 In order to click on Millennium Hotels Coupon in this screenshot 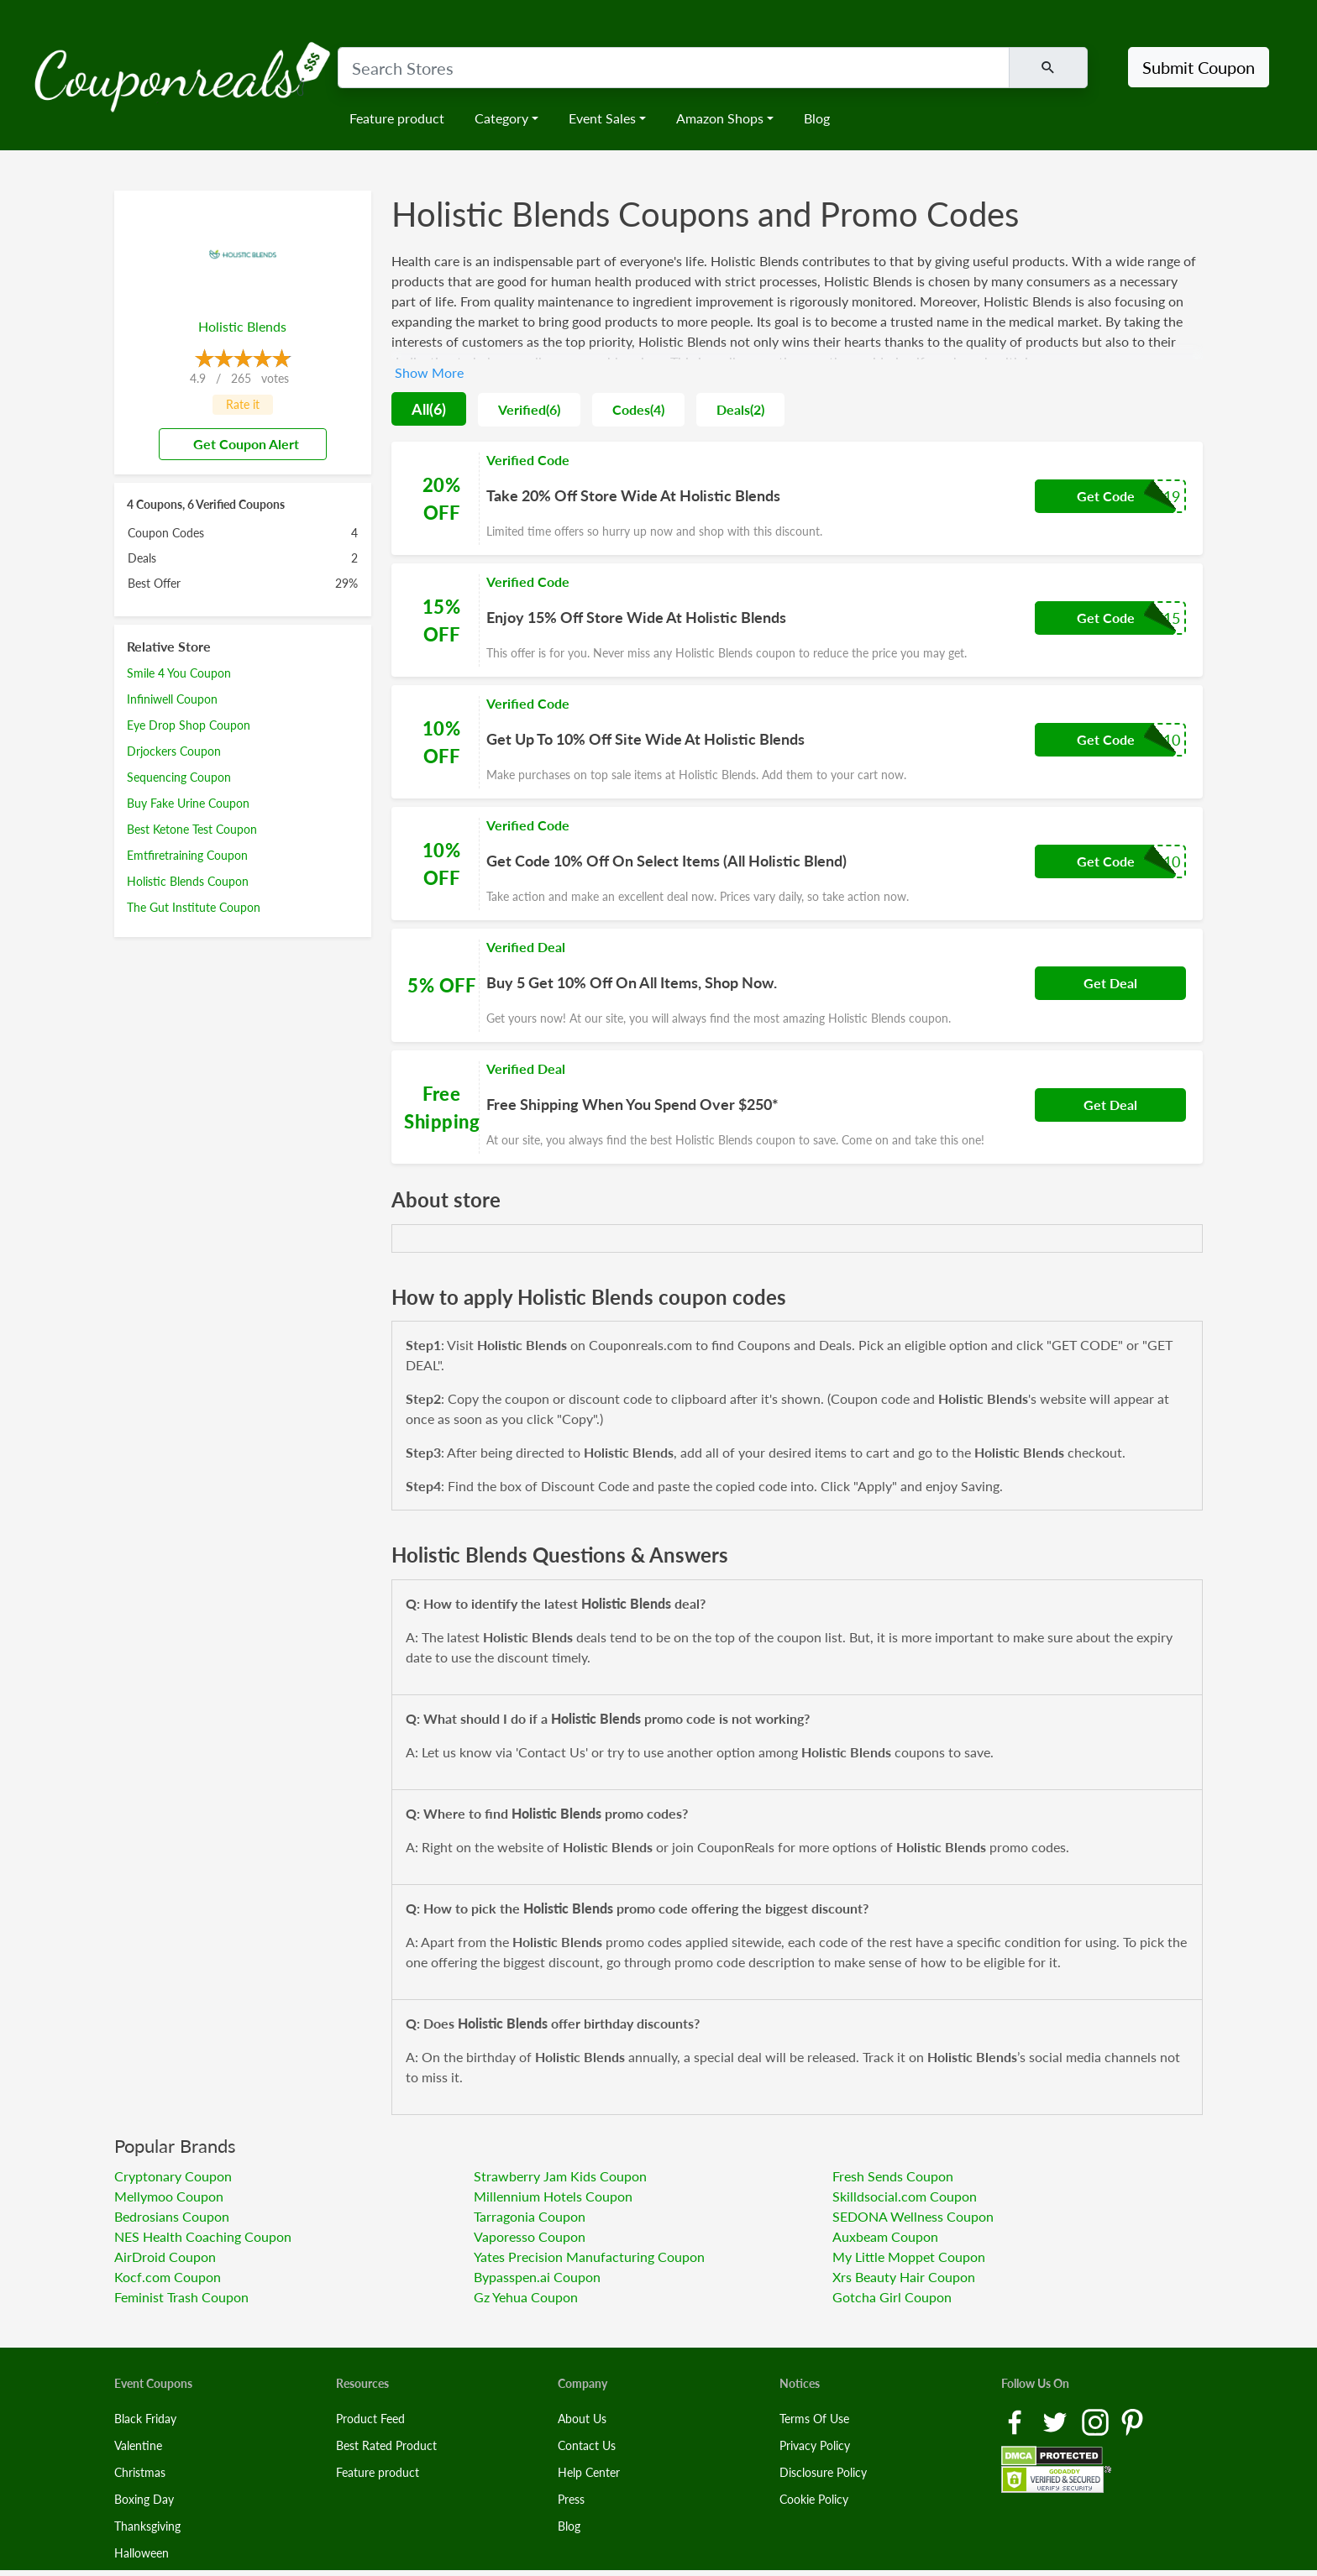, I will do `click(553, 2196)`.